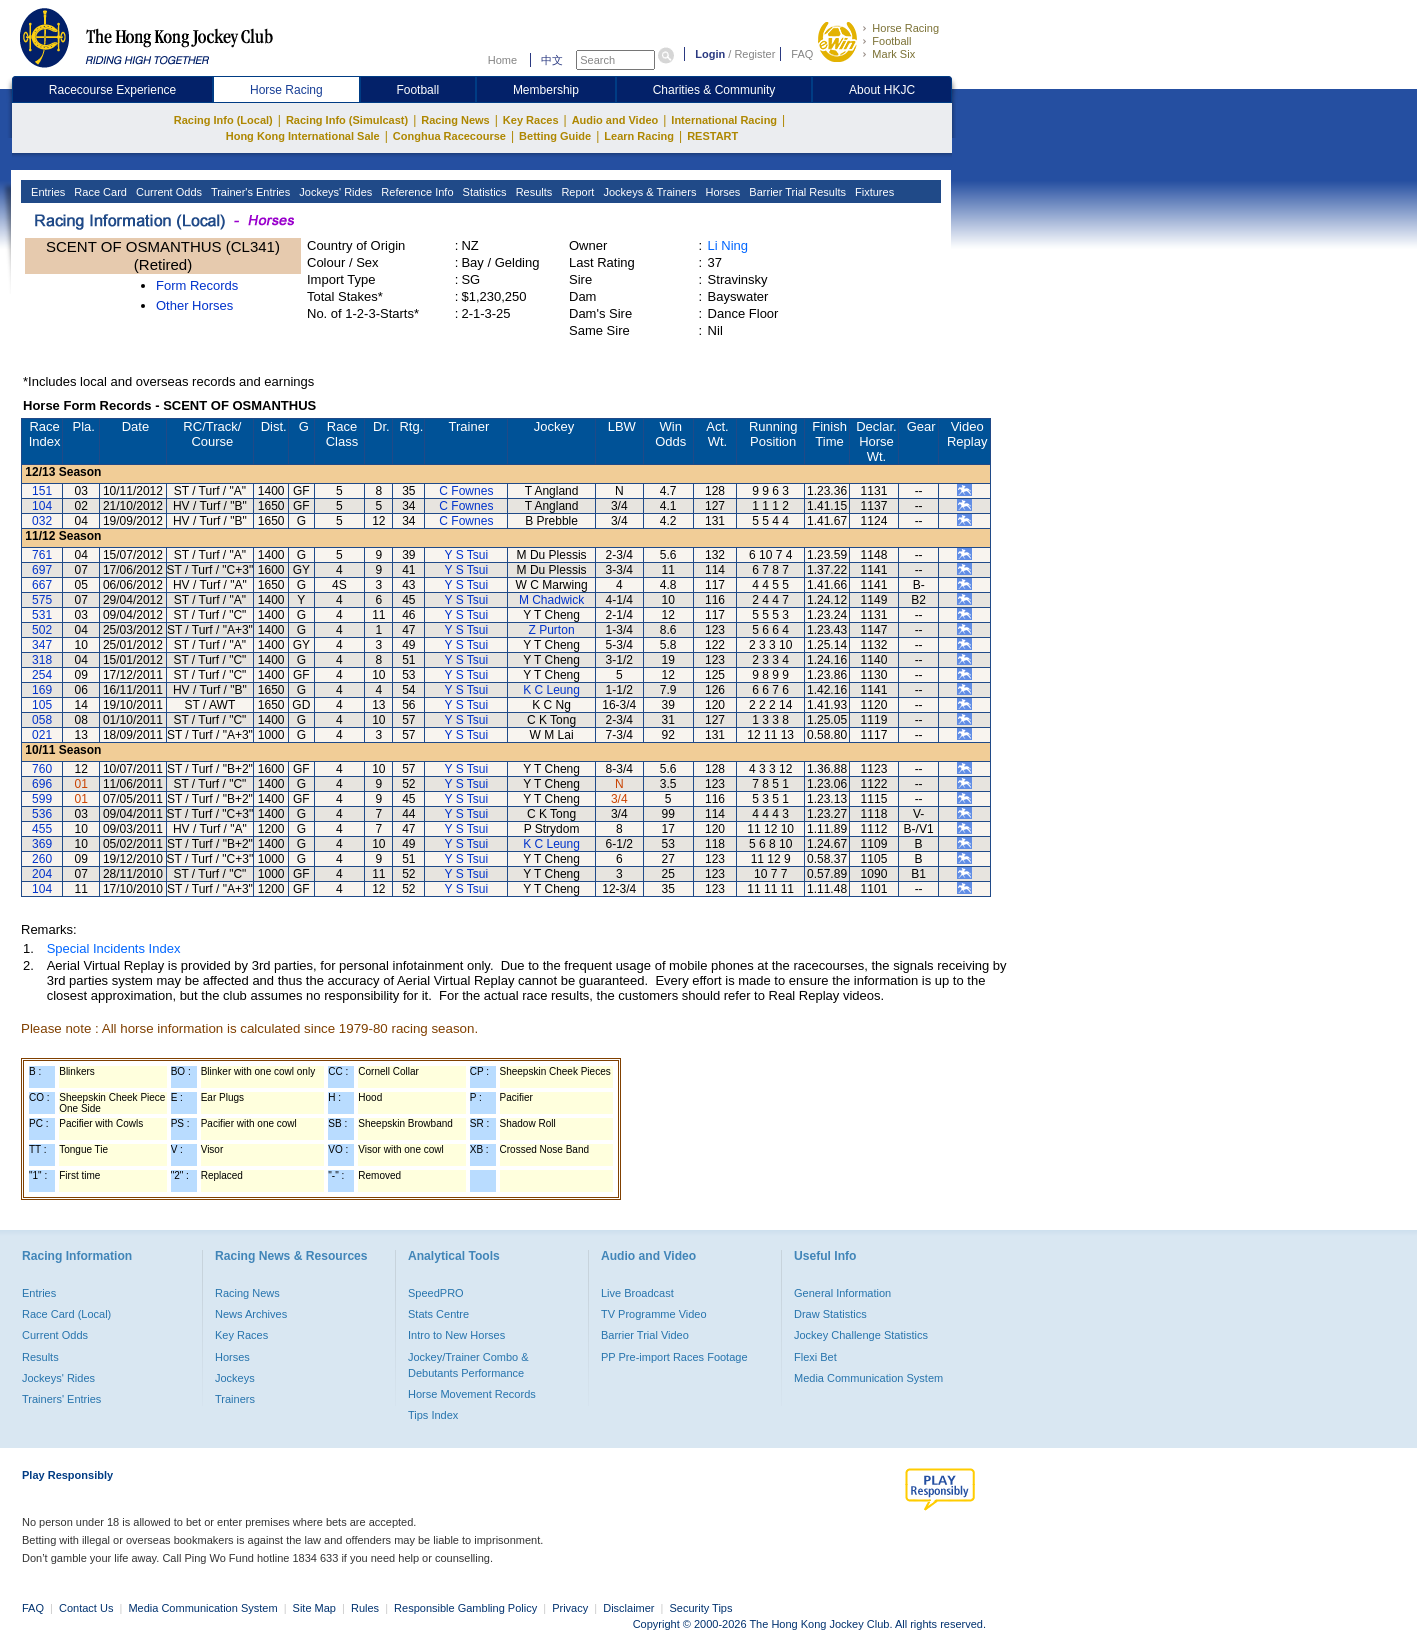 This screenshot has height=1633, width=1417. Describe the element at coordinates (42, 799) in the screenshot. I see `599` at that location.